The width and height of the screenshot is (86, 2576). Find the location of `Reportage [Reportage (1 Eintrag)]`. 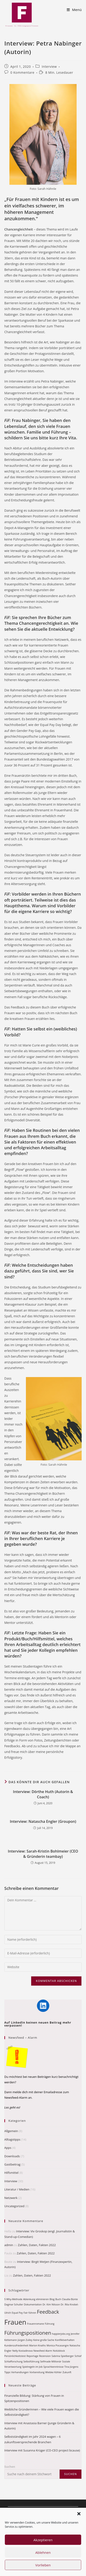

Reportage [Reportage (1 Eintrag)] is located at coordinates (32, 2356).